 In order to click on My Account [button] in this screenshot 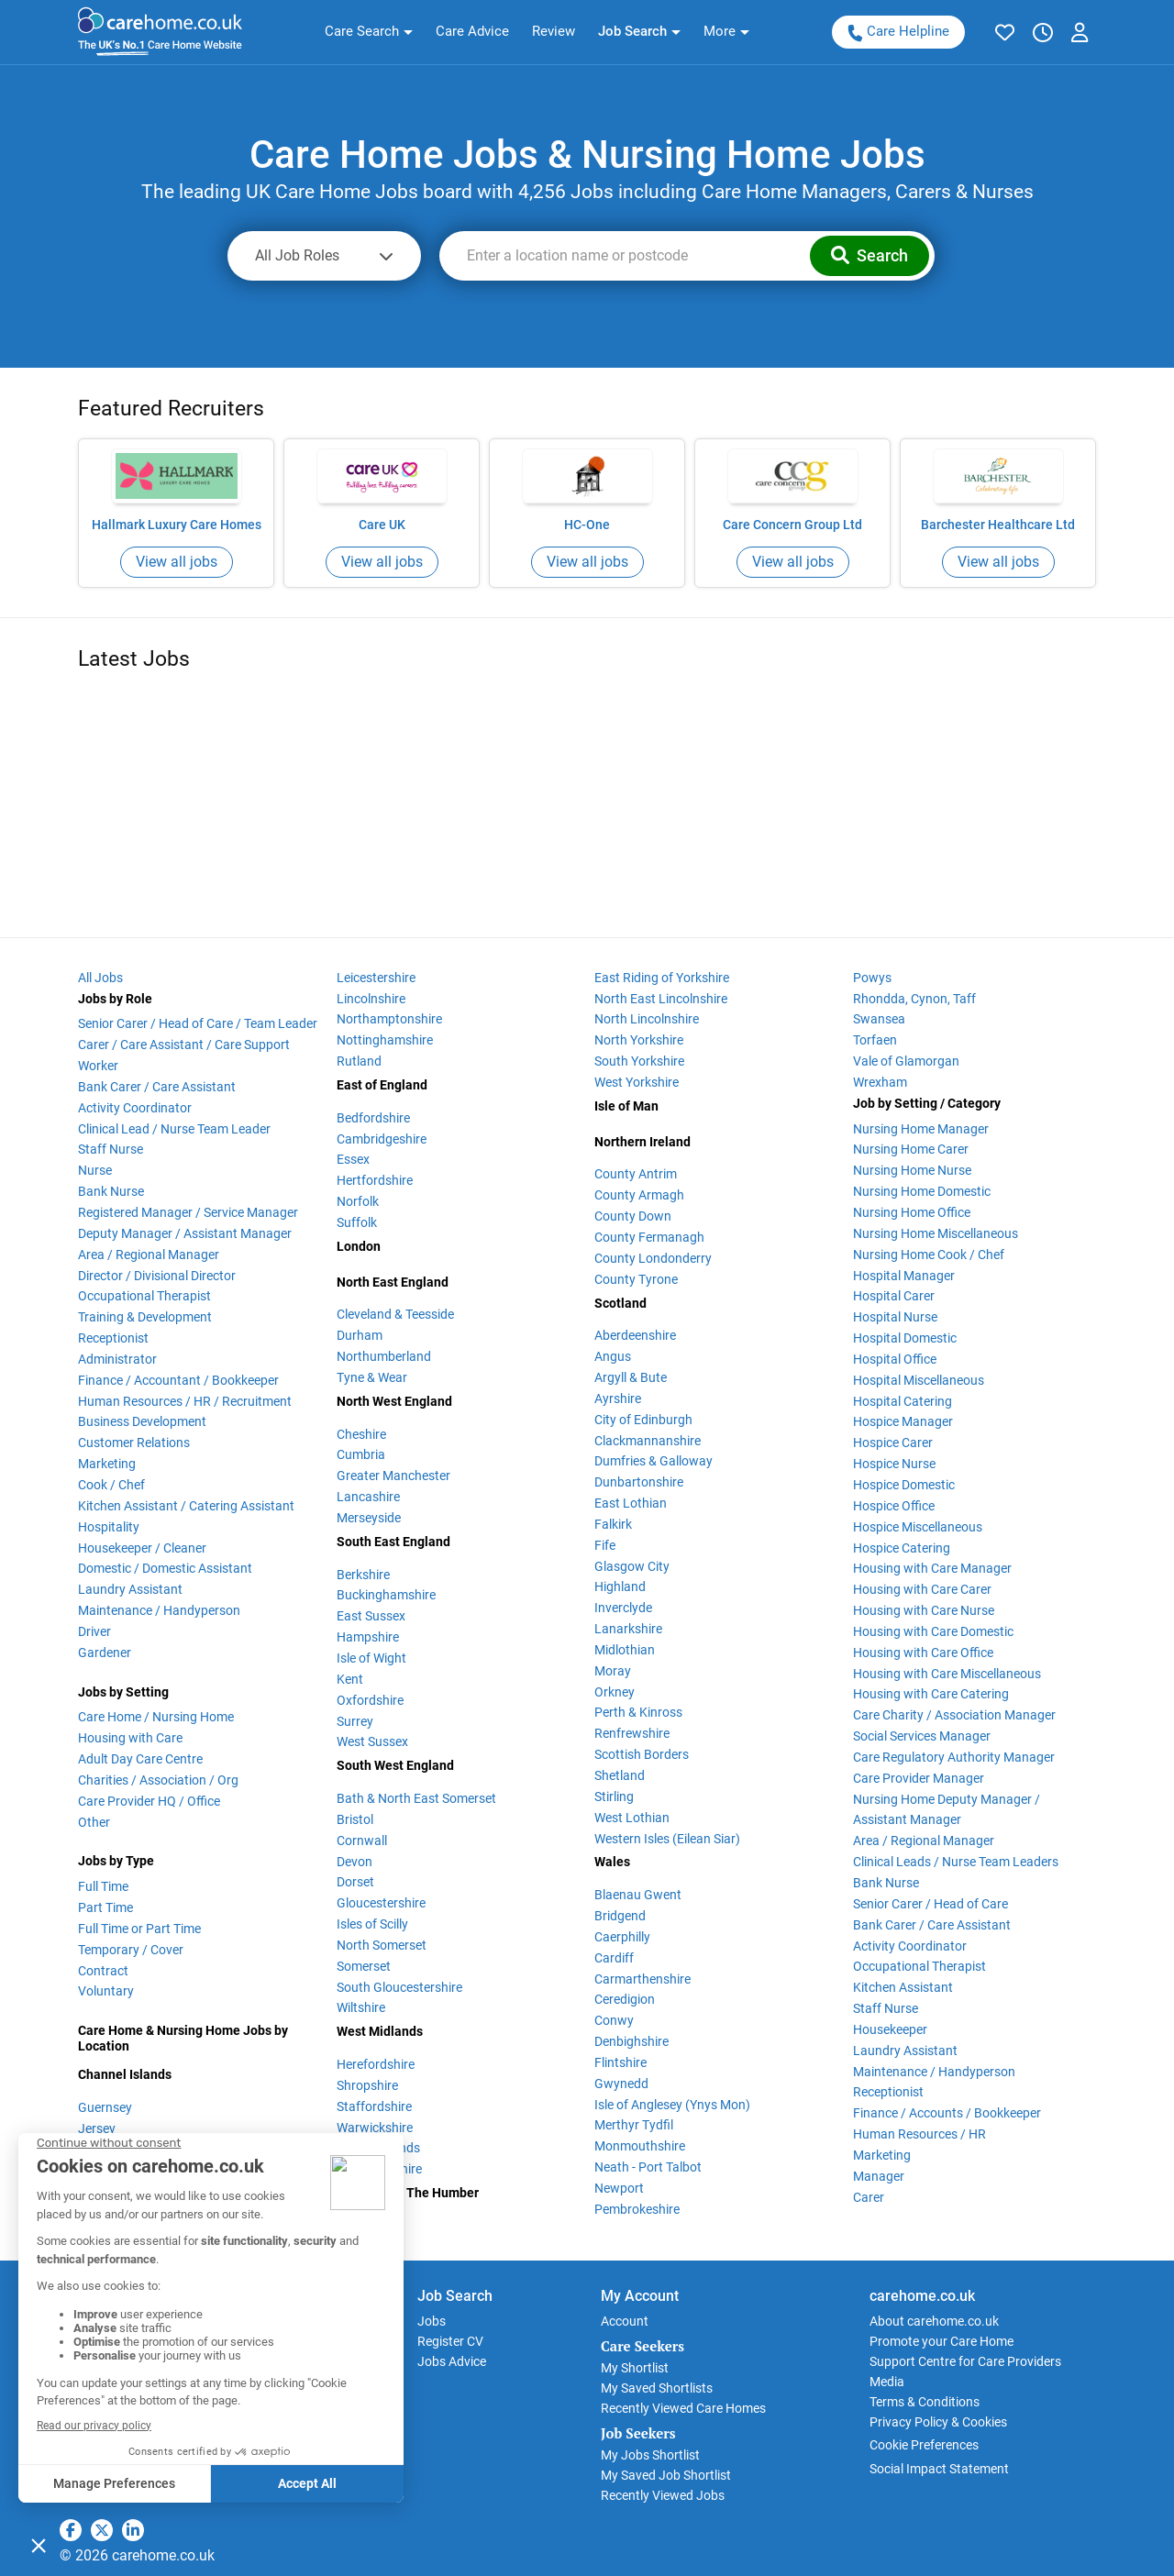, I will do `click(640, 2296)`.